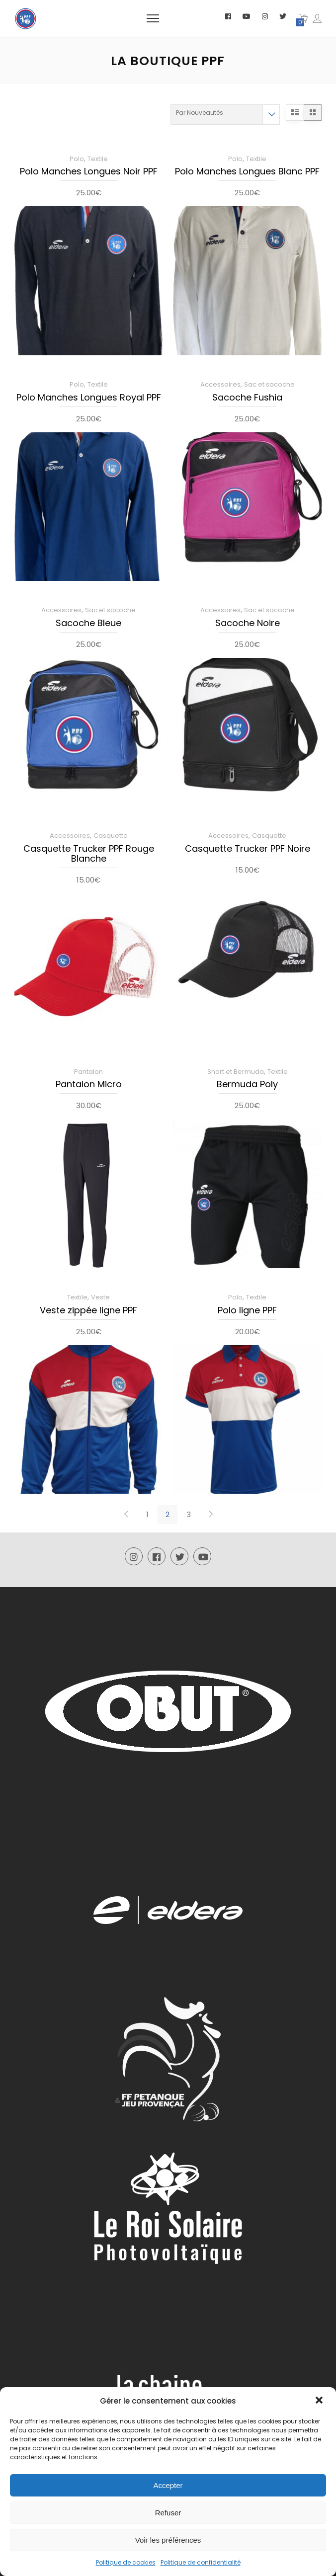 Image resolution: width=336 pixels, height=2576 pixels. Describe the element at coordinates (201, 2562) in the screenshot. I see `Politique de confidentialité` at that location.